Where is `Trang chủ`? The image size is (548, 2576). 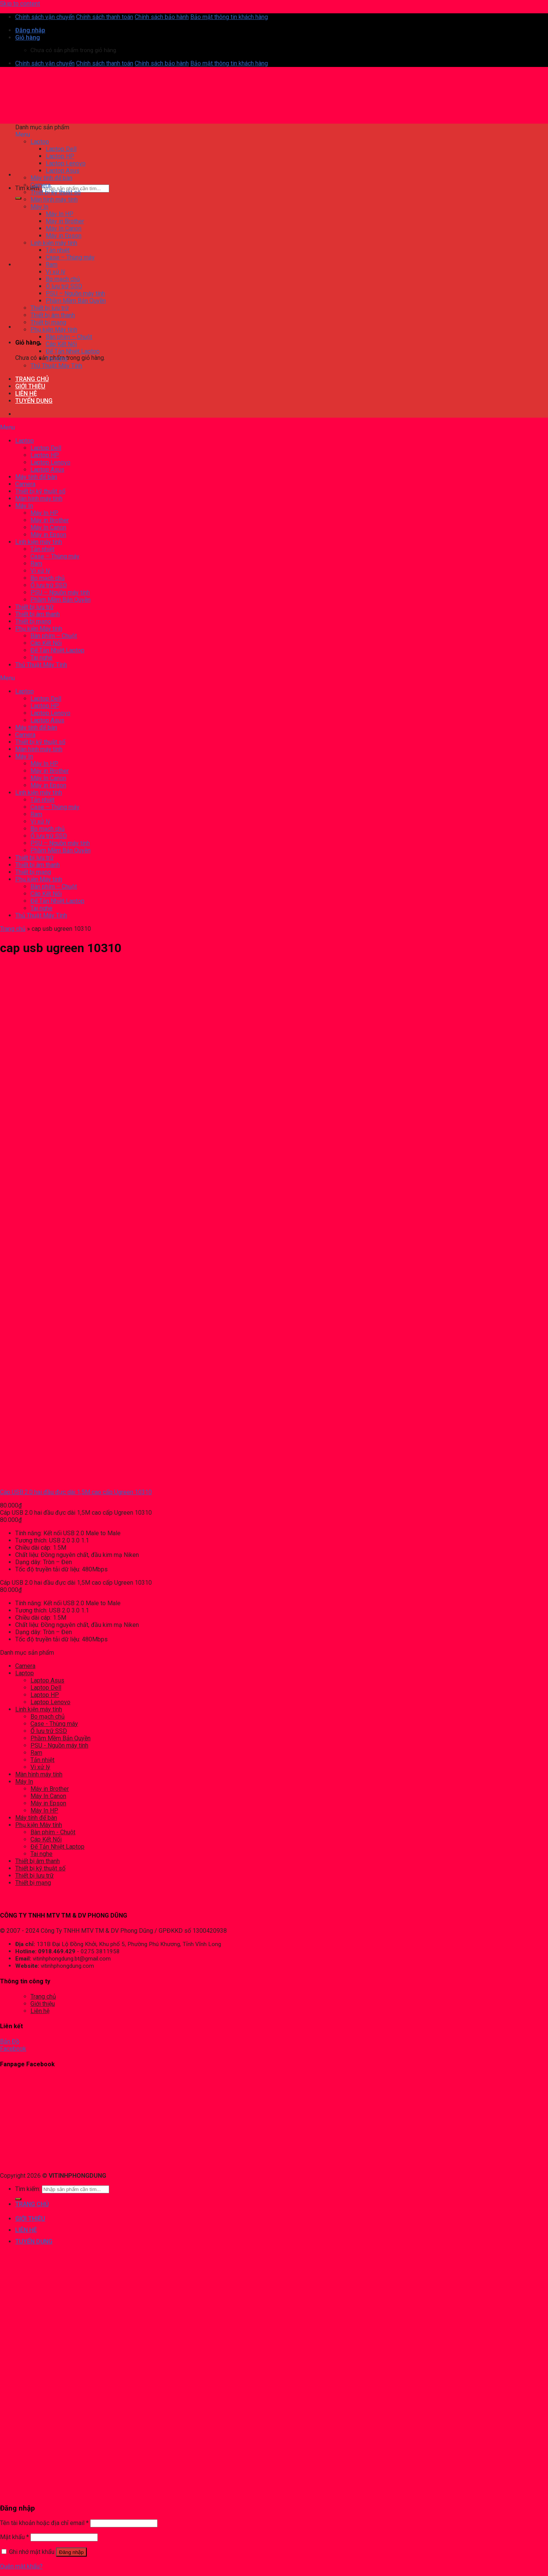
Trang chủ is located at coordinates (12, 928).